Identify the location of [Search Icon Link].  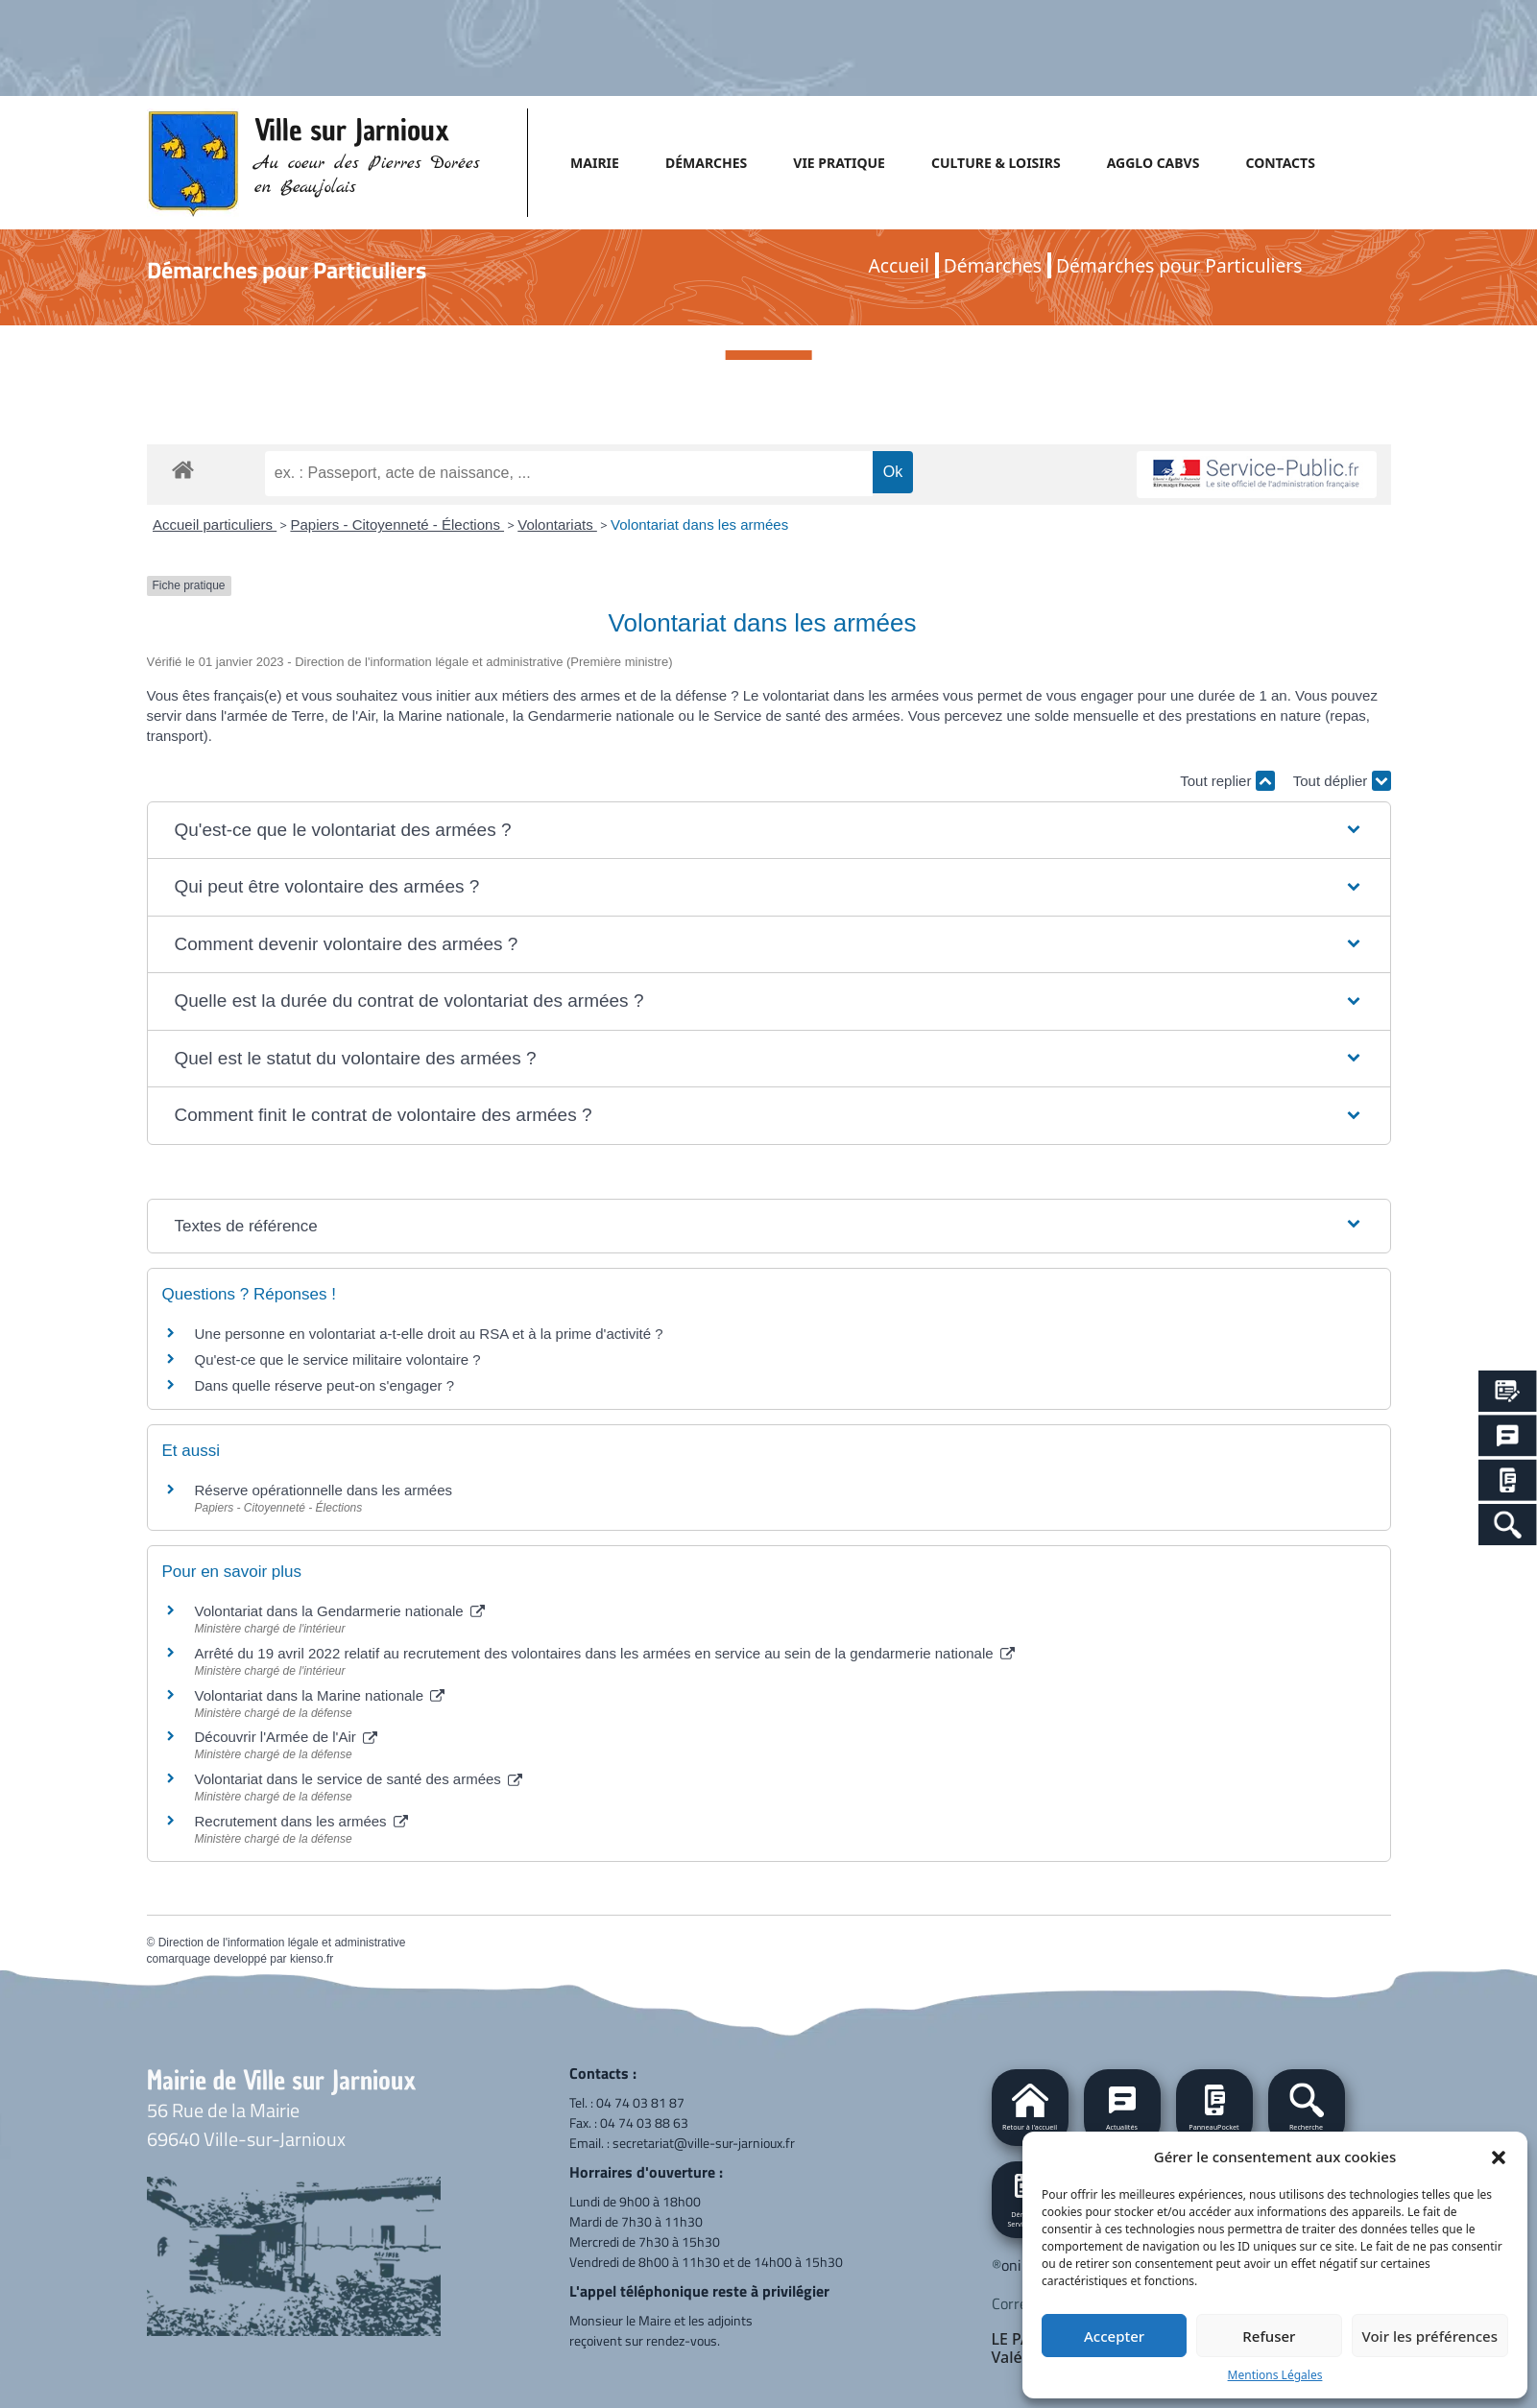
(1507, 1524).